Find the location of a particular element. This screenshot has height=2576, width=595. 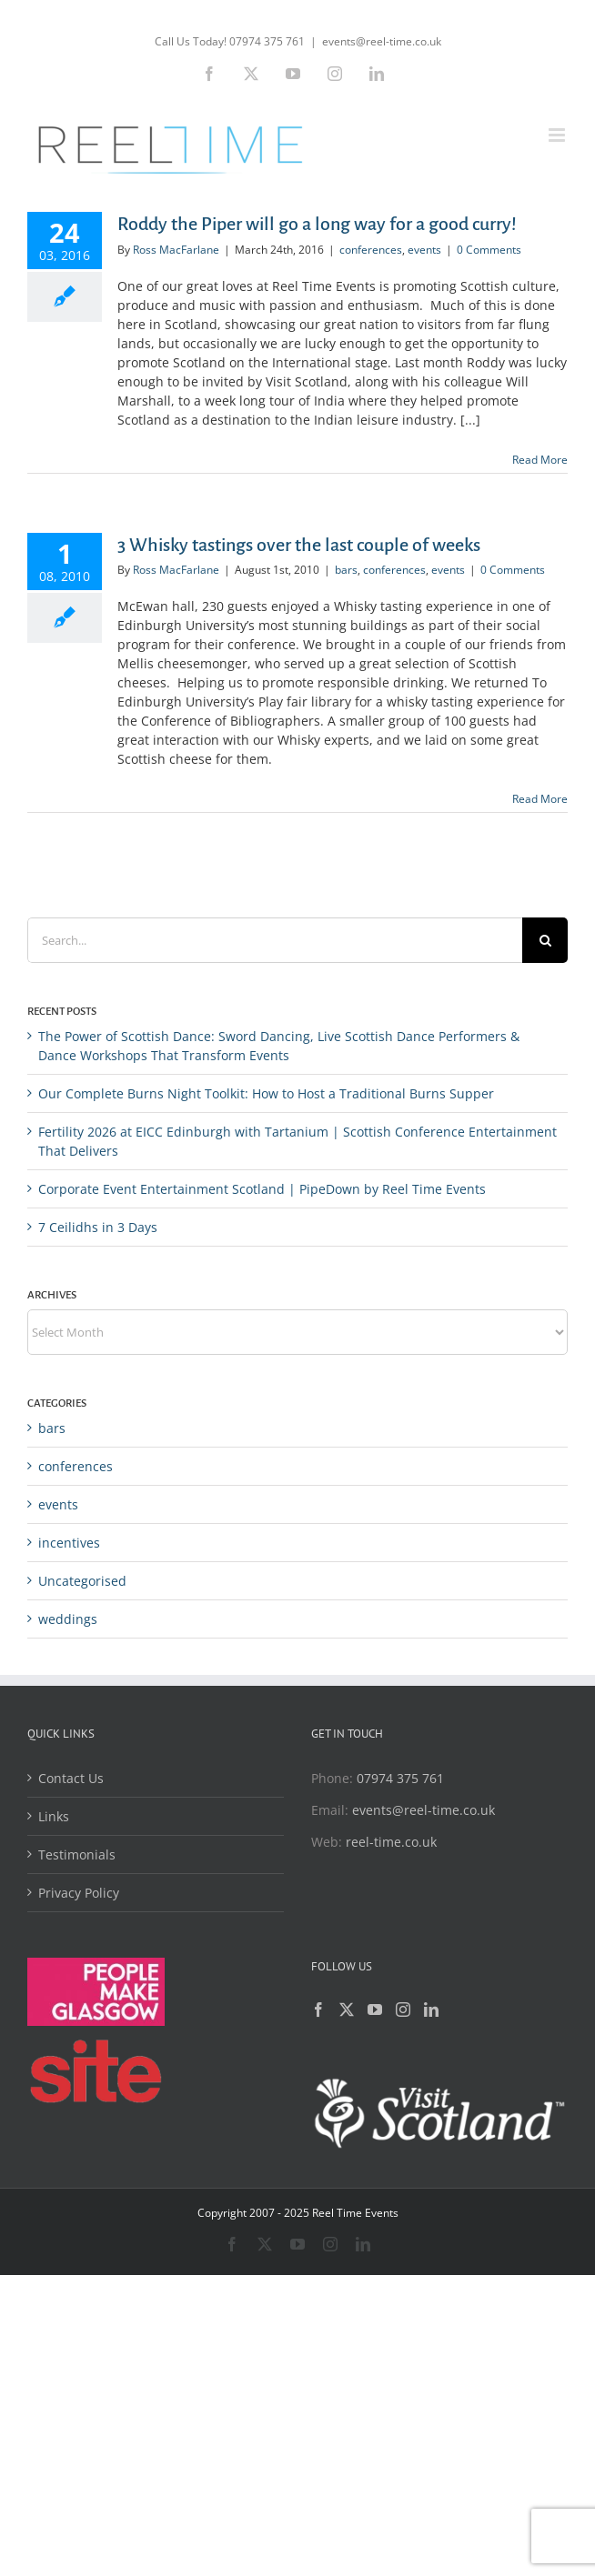

Roddy the Piper will go a long way for a good curry! is located at coordinates (317, 224).